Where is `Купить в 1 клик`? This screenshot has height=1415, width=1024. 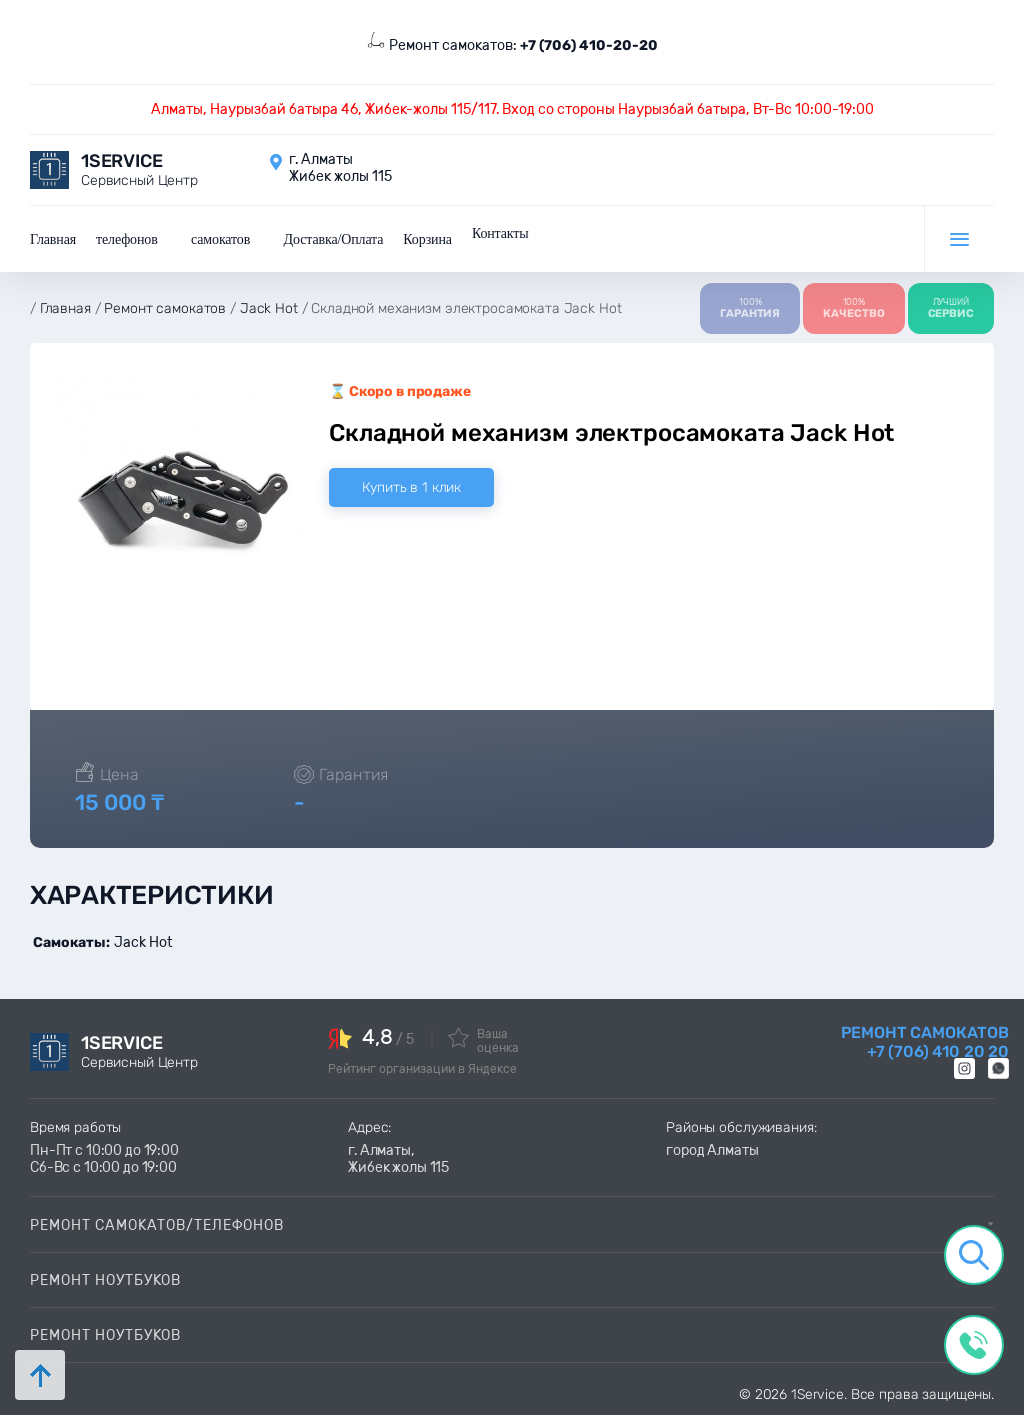 Купить в 1 клик is located at coordinates (411, 487).